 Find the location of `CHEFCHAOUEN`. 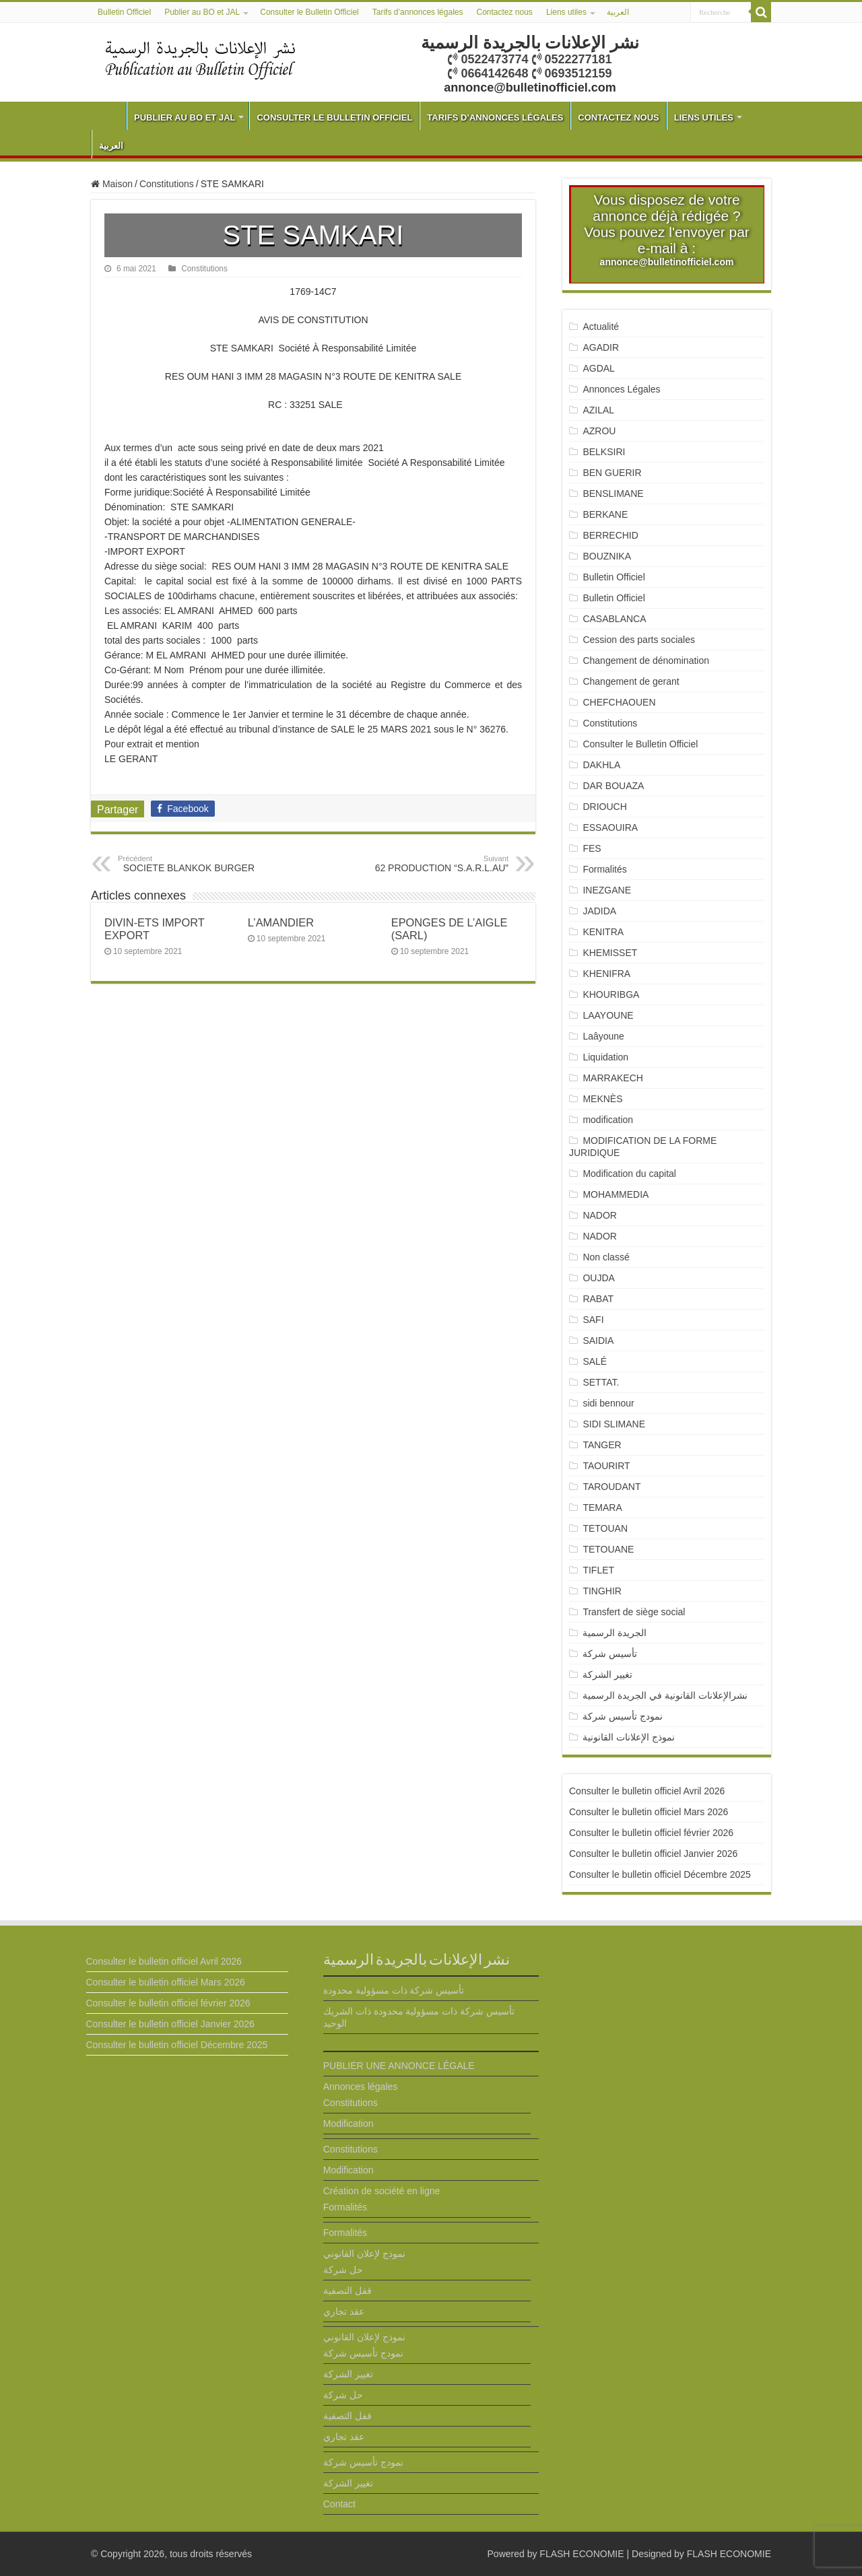

CHEFCHAOUEN is located at coordinates (619, 702).